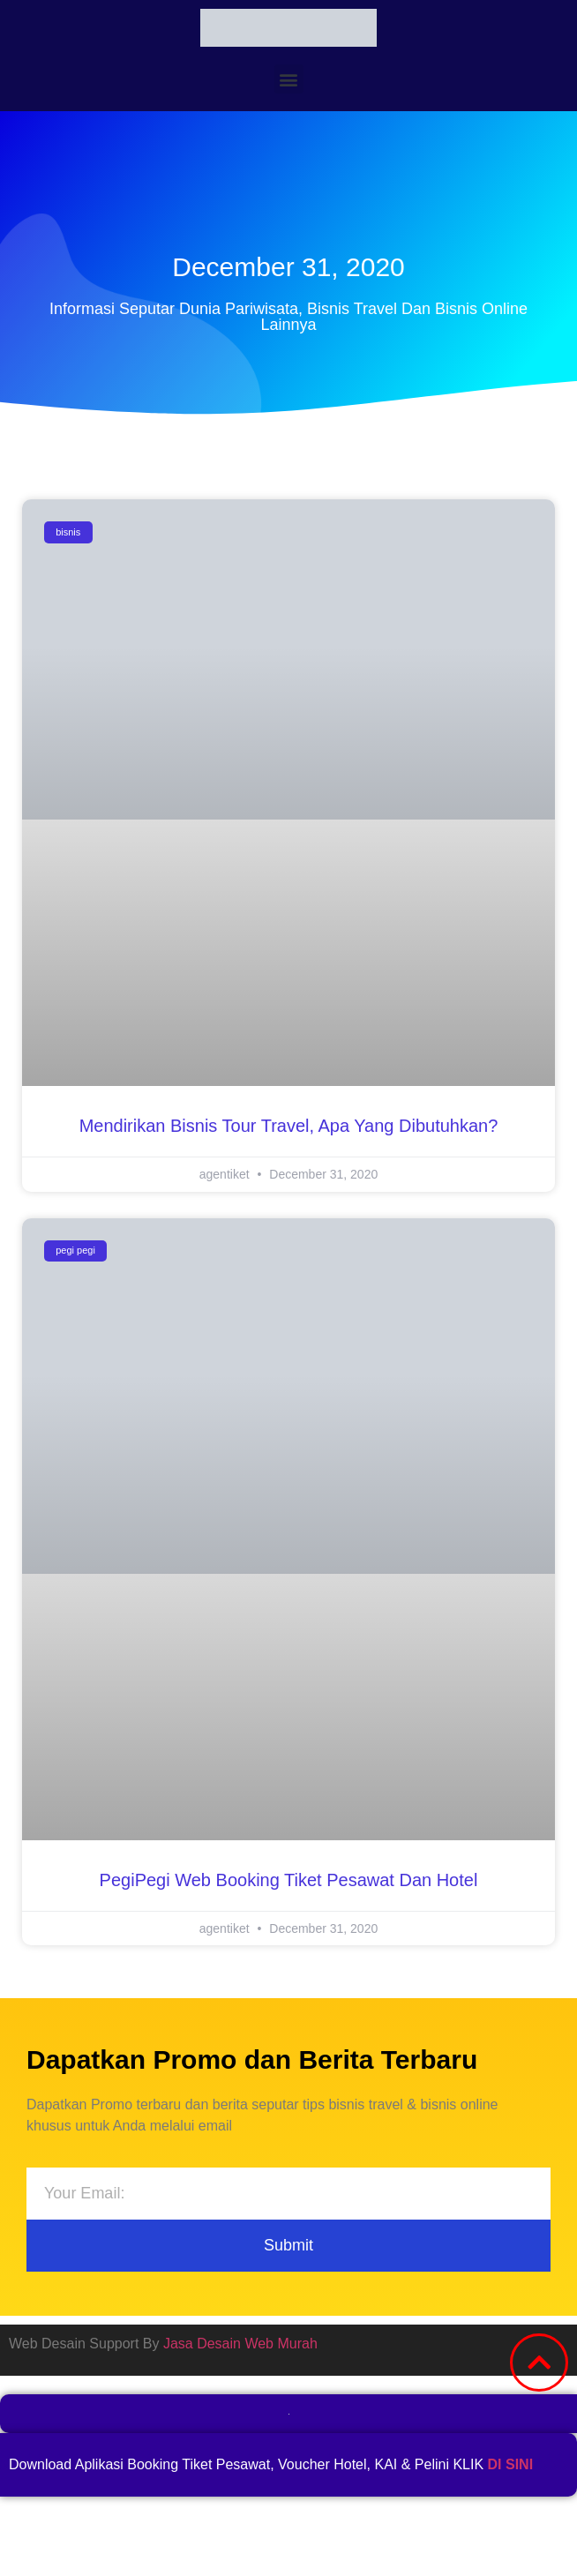 The width and height of the screenshot is (577, 2576). What do you see at coordinates (289, 1880) in the screenshot?
I see `PegiPegi web Booking Tiket Pesawat dan Hotel` at bounding box center [289, 1880].